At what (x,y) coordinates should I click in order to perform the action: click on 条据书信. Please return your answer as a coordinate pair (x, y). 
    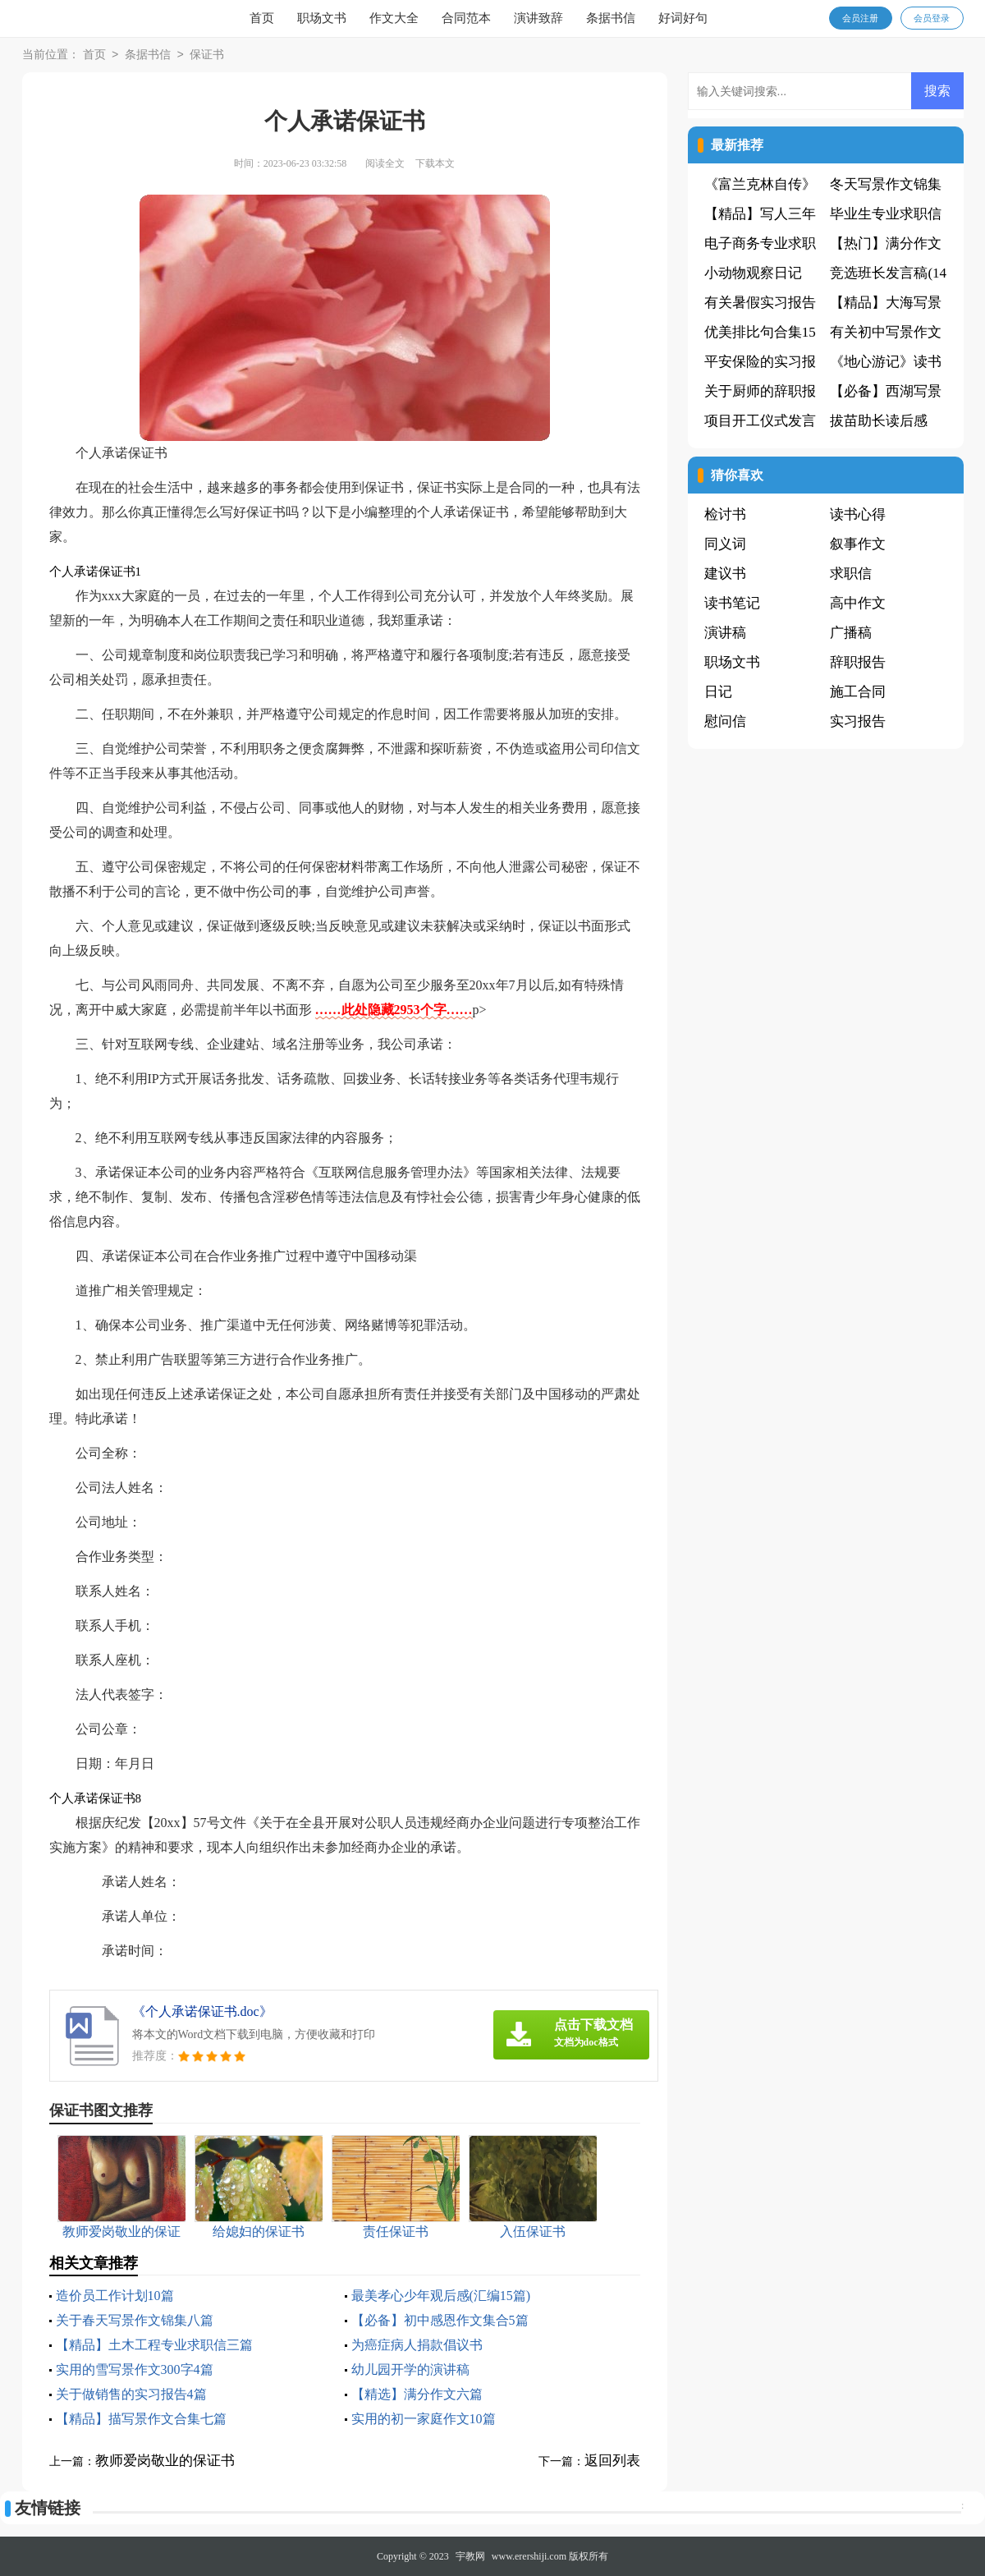
    Looking at the image, I should click on (610, 18).